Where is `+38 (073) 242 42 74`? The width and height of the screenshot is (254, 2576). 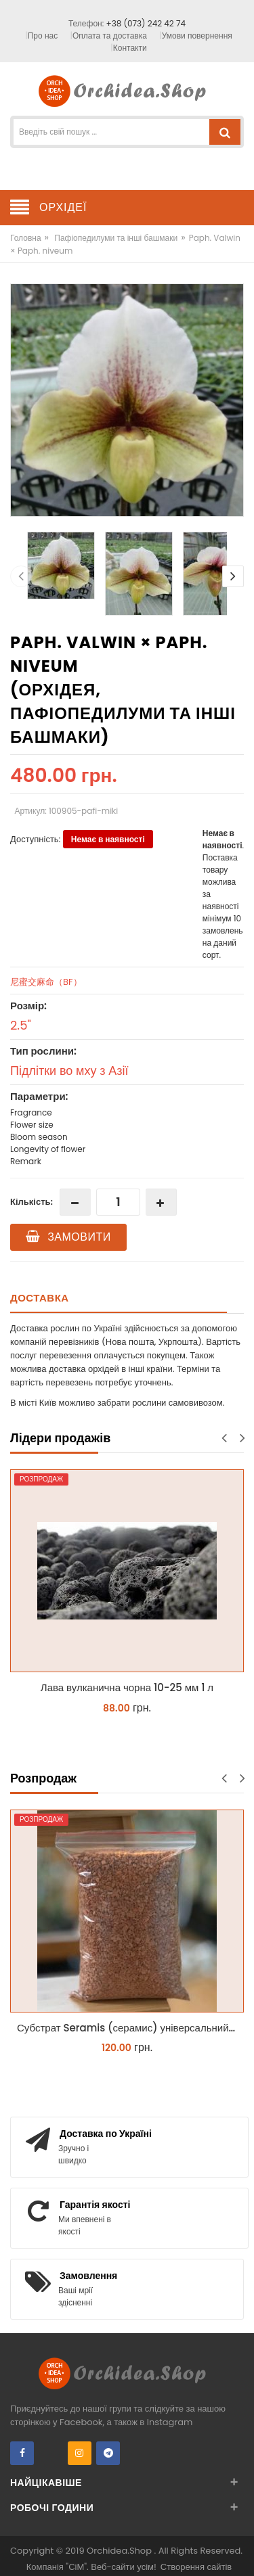
+38 (073) 242 42 74 is located at coordinates (146, 23).